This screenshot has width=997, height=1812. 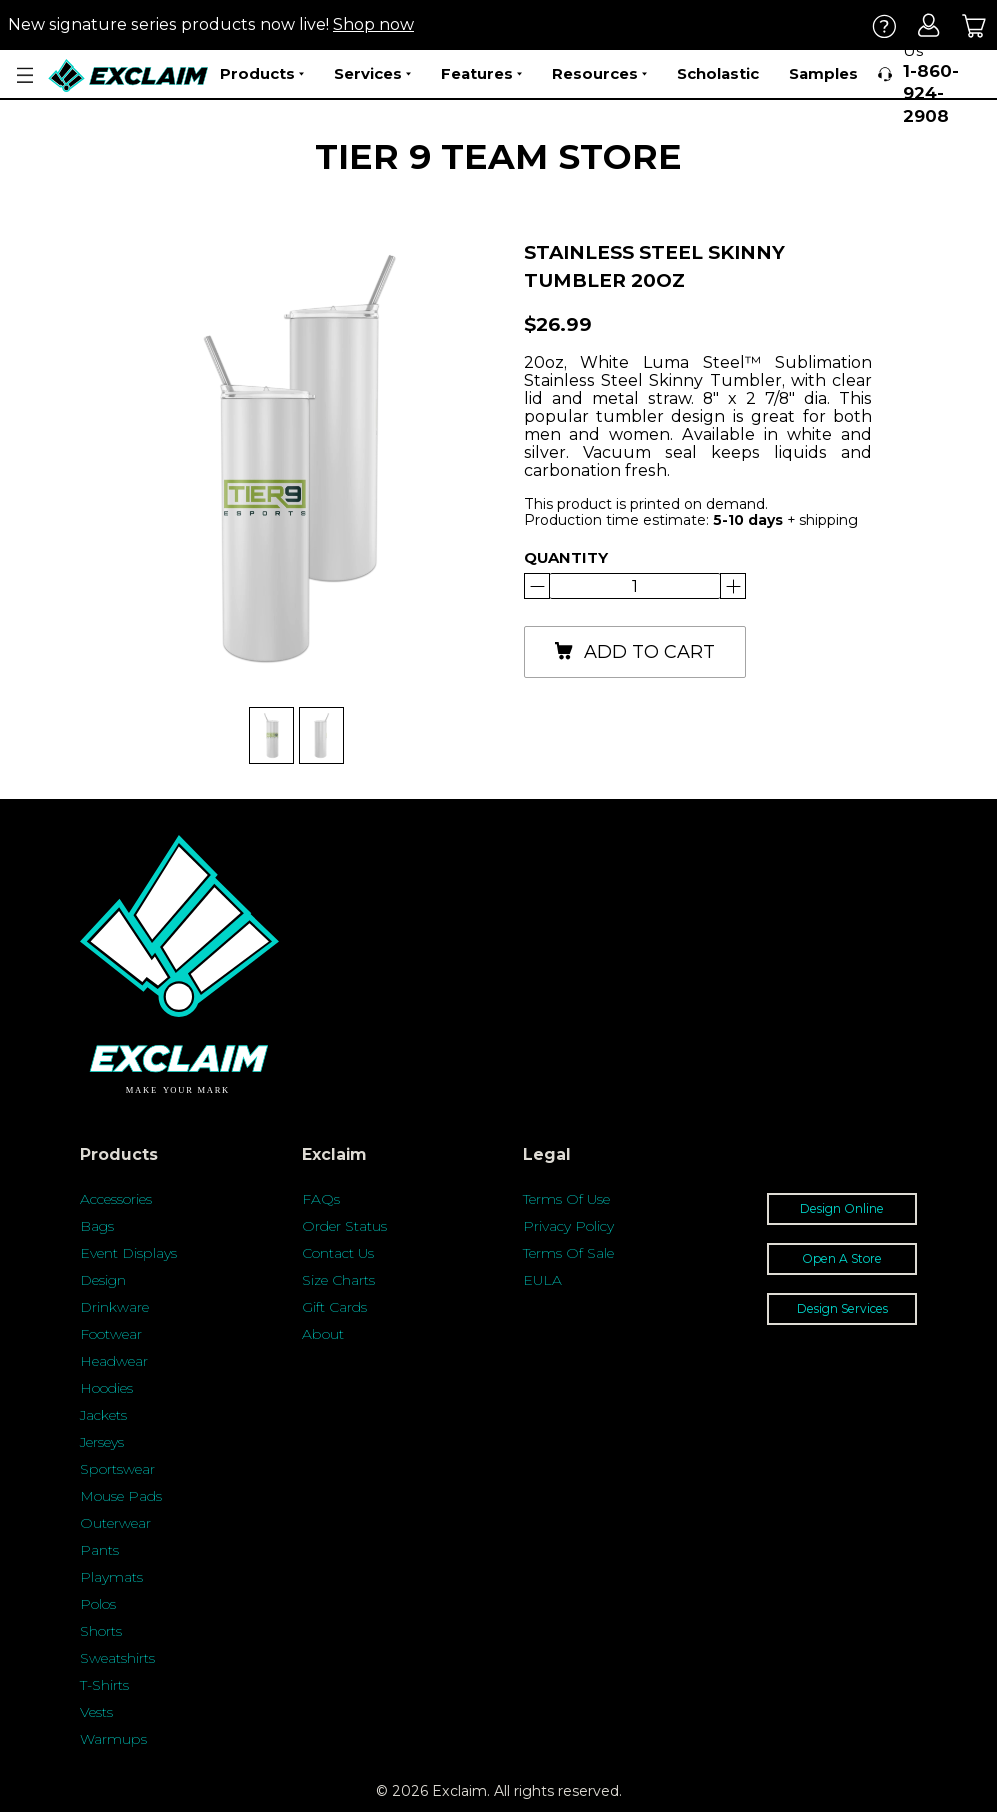 I want to click on Scholastic, so click(x=718, y=73).